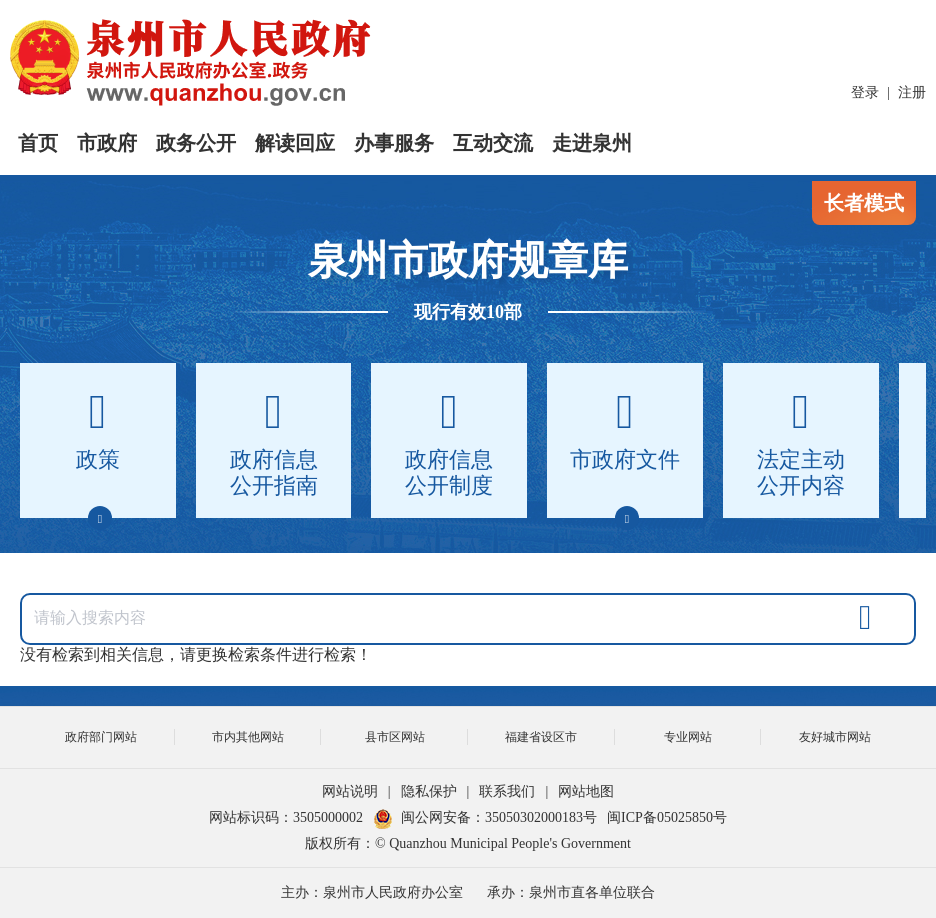 This screenshot has height=918, width=936. I want to click on 闽公网安备：35050302000183号, so click(485, 817).